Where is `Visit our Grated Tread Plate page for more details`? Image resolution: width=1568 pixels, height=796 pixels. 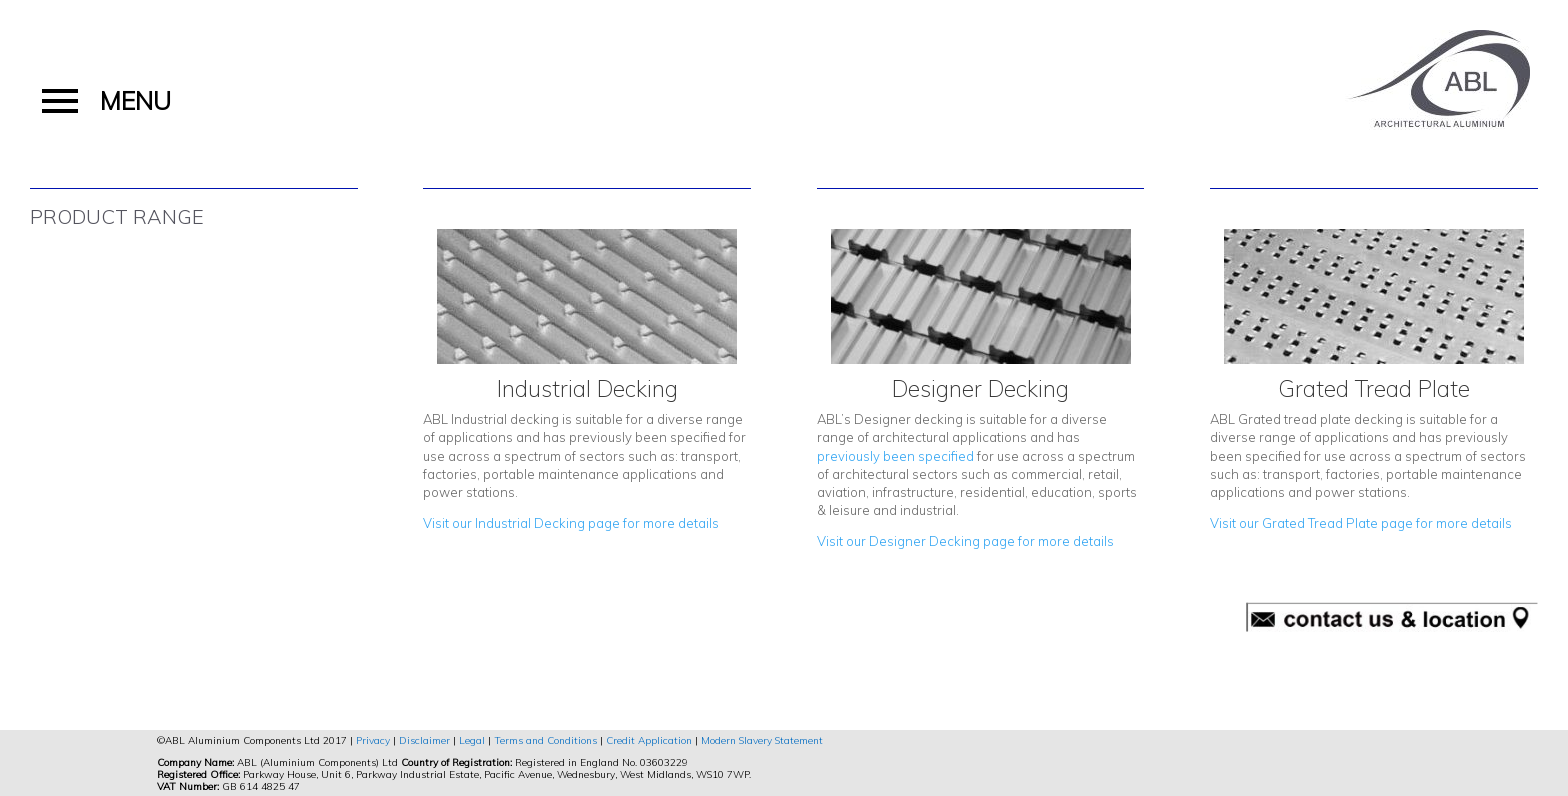 Visit our Grated Tread Plate page for more details is located at coordinates (1361, 523).